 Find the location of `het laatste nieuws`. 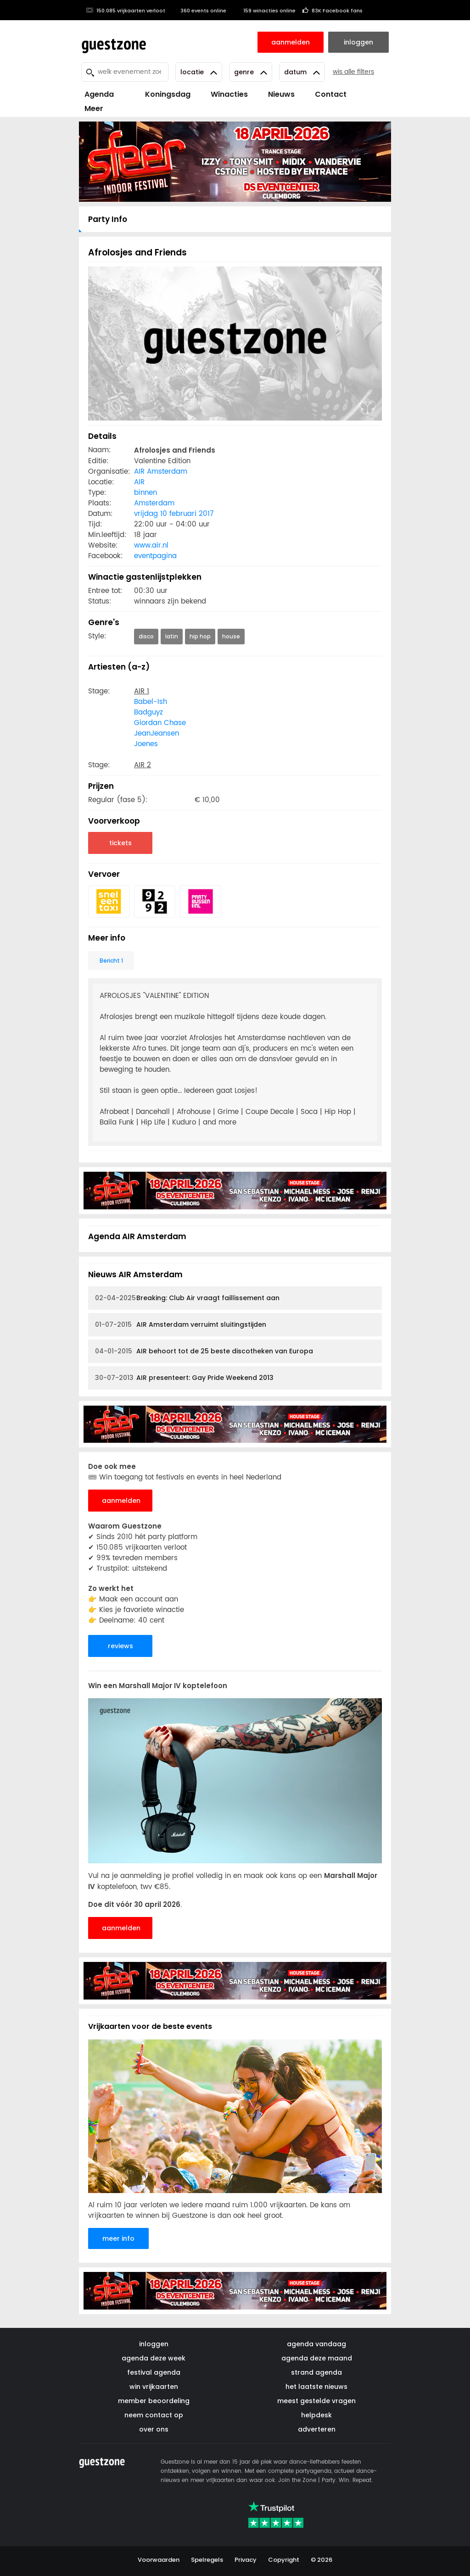

het laatste nieuws is located at coordinates (316, 2386).